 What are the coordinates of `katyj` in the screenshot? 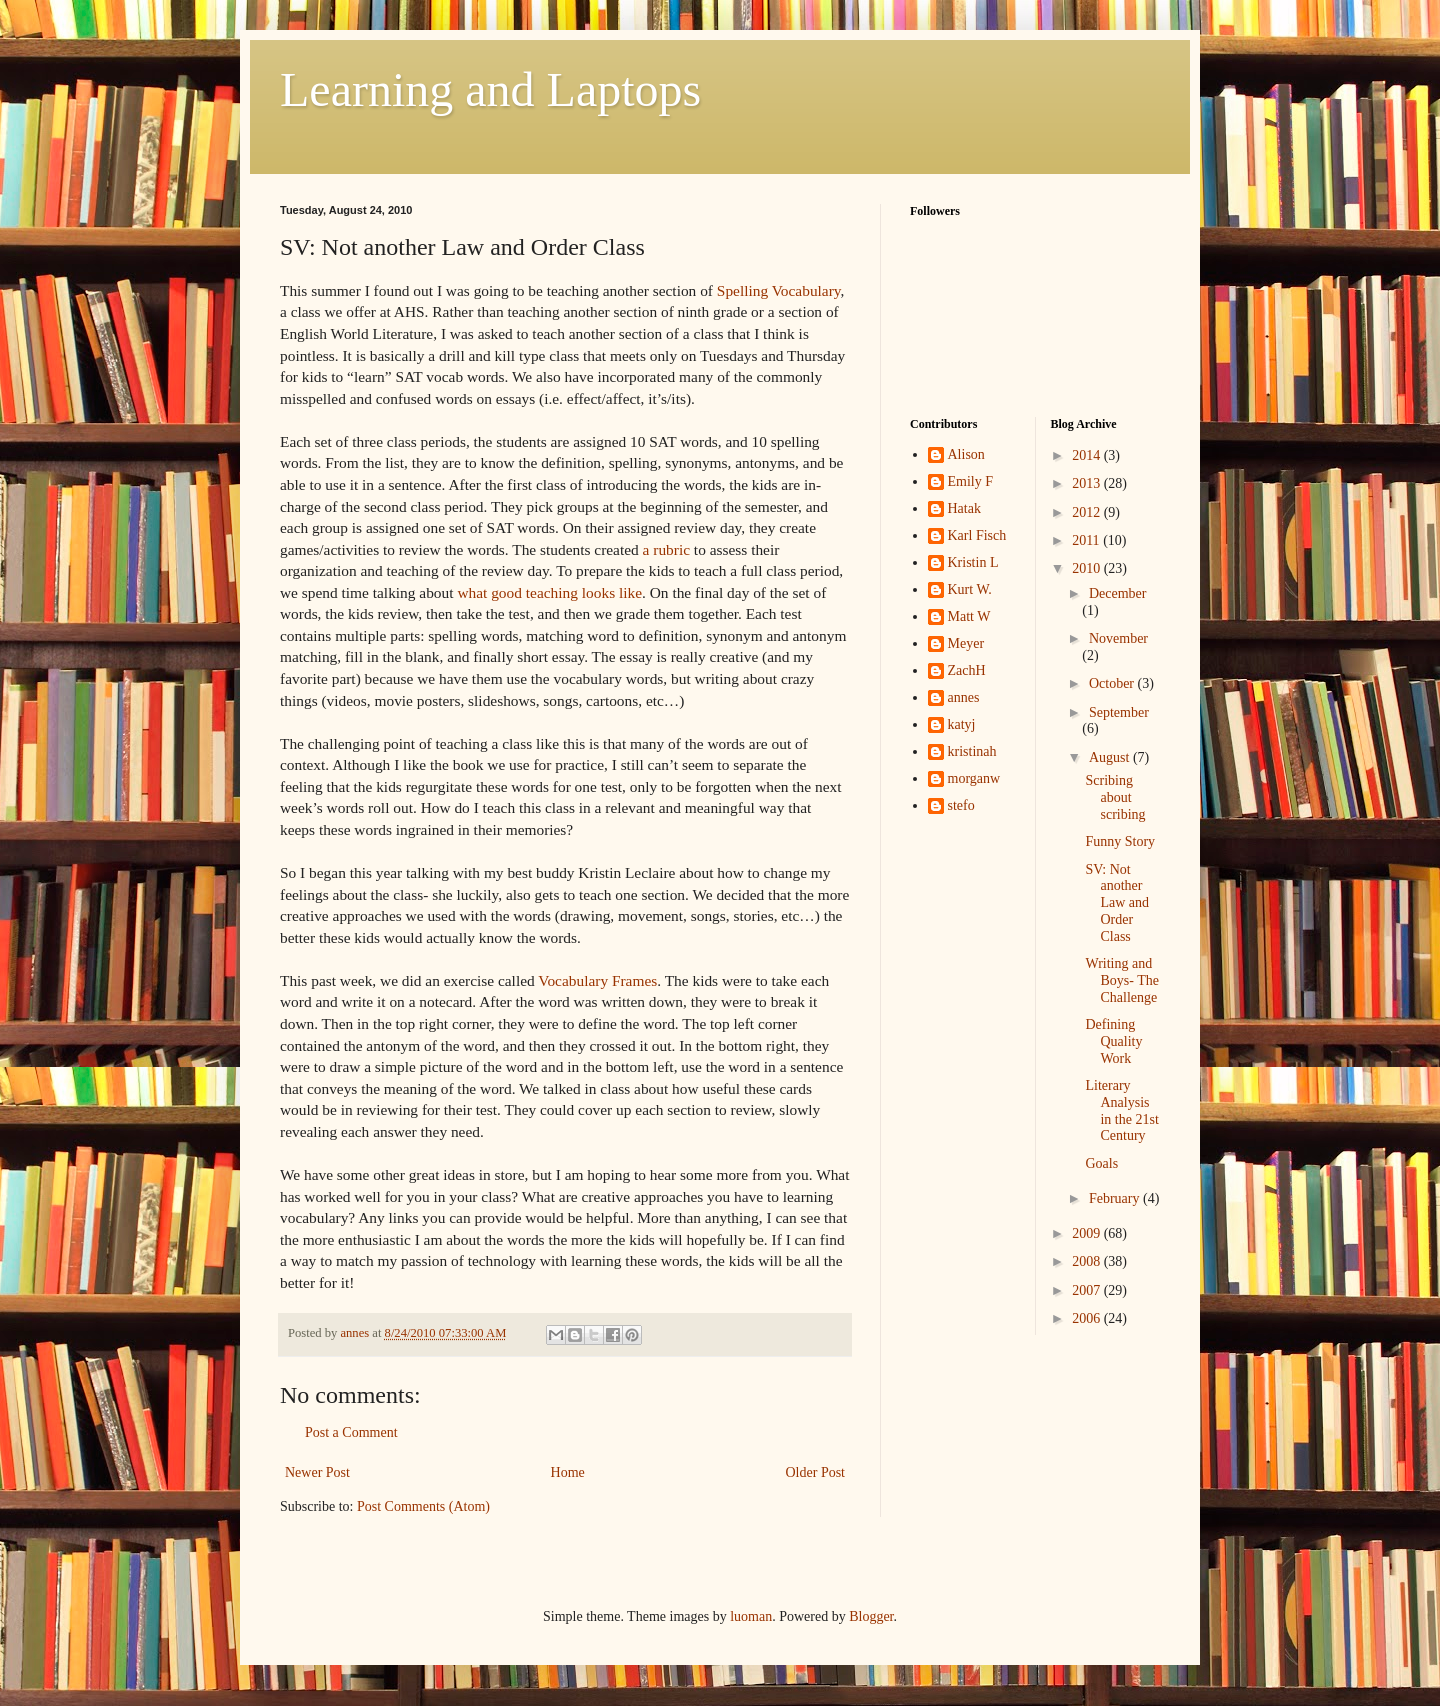 It's located at (962, 724).